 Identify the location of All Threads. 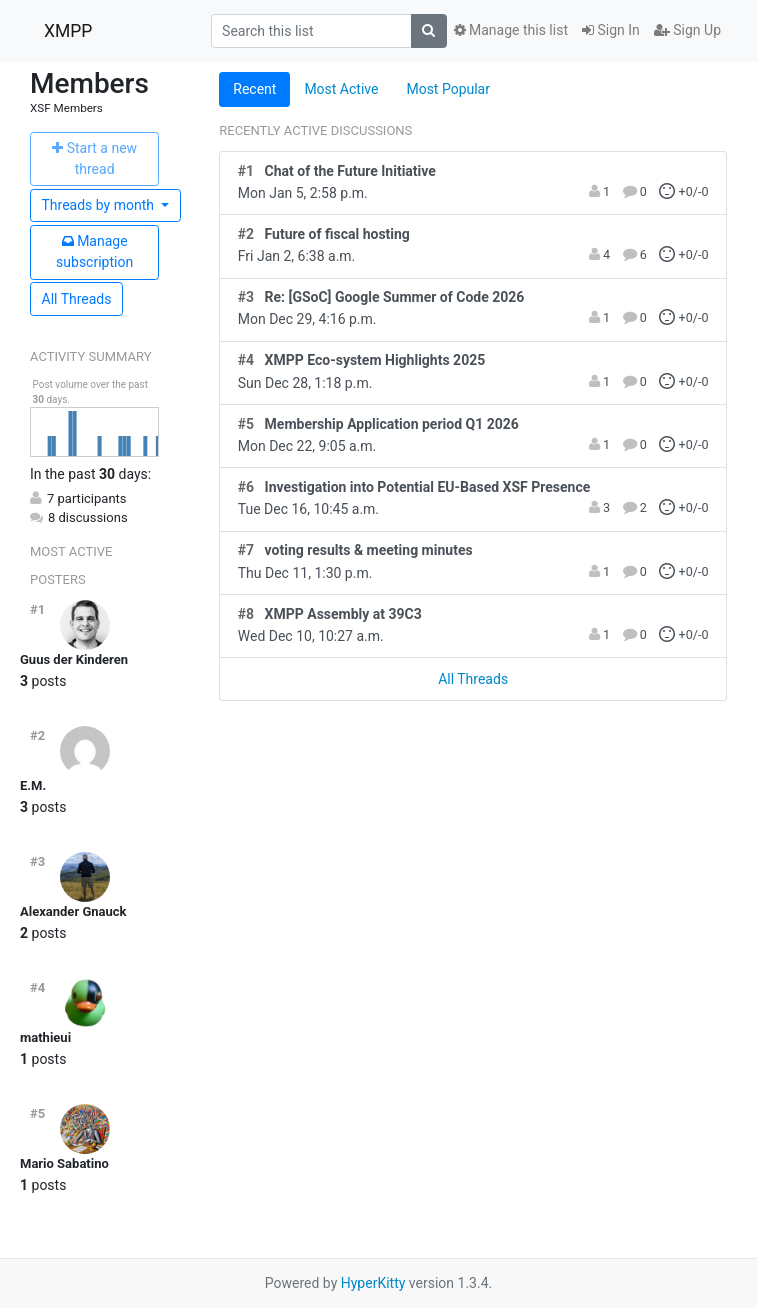
(77, 299).